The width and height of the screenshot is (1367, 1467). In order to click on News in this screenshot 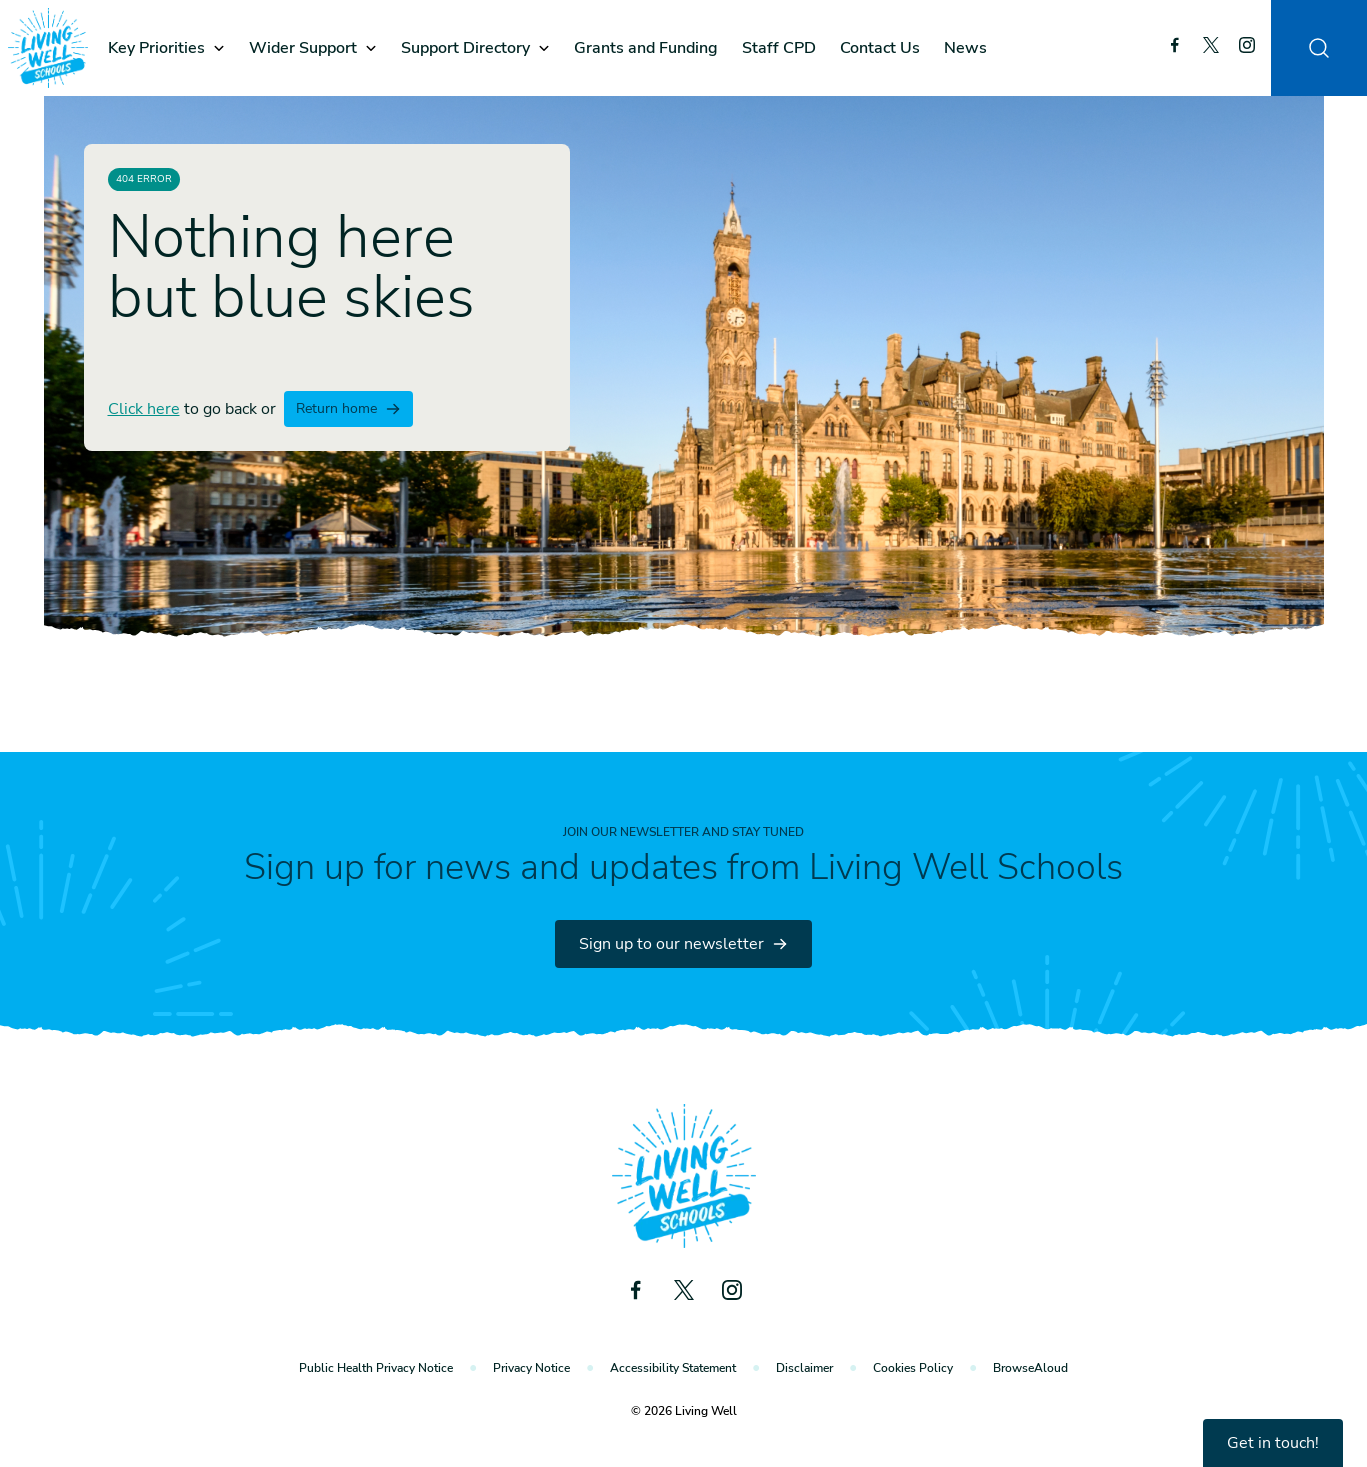, I will do `click(965, 48)`.